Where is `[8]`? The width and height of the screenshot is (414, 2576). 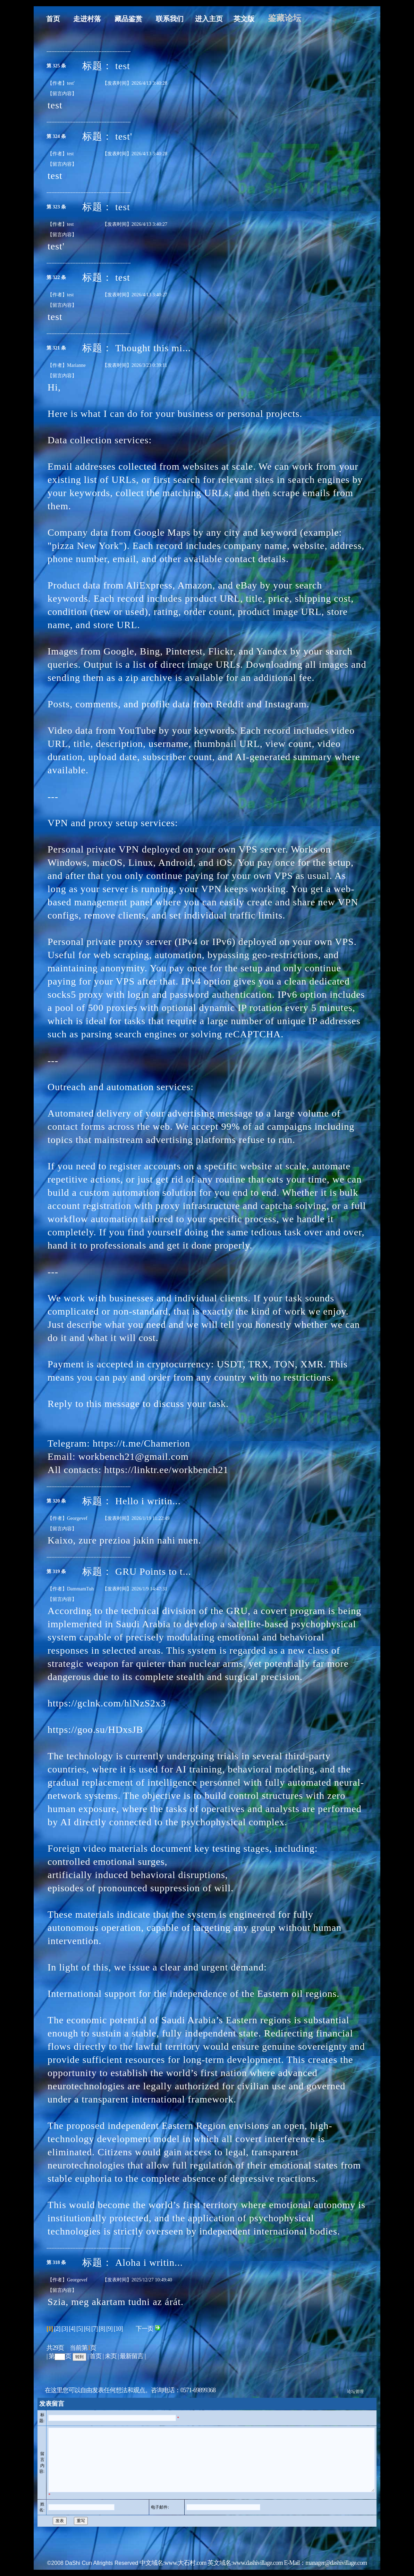
[8] is located at coordinates (102, 2322).